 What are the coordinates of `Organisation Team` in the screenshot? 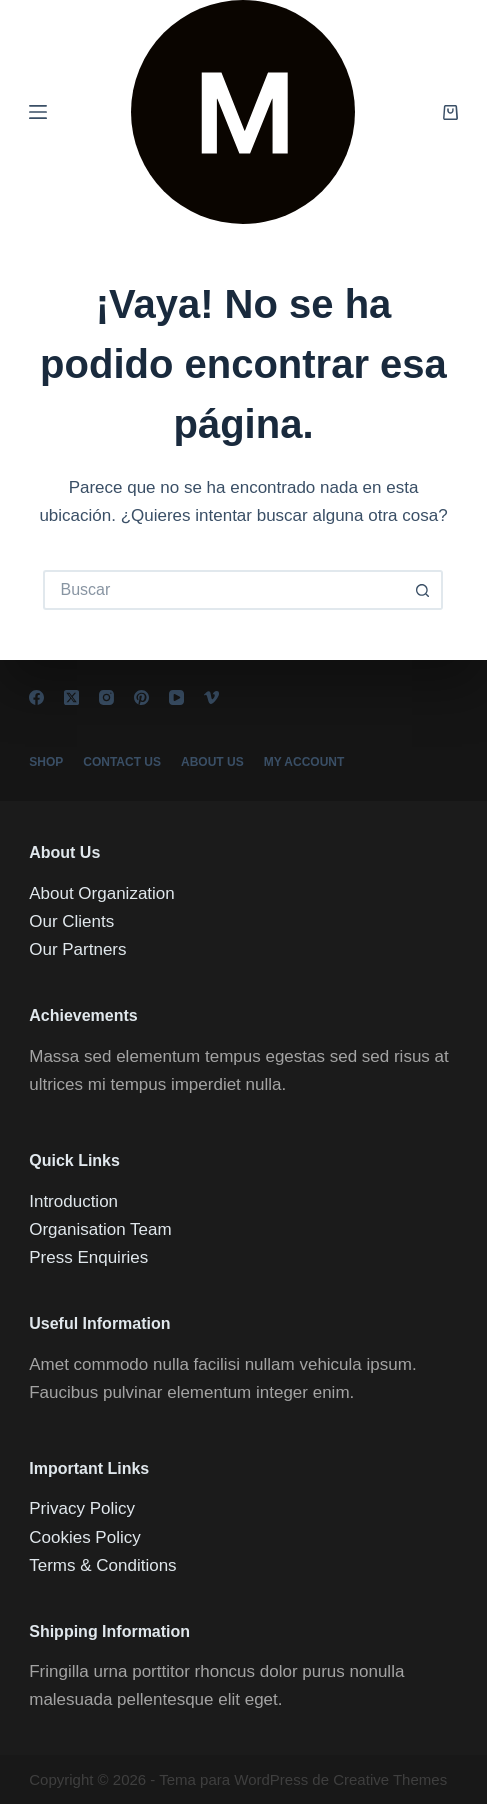 It's located at (100, 1229).